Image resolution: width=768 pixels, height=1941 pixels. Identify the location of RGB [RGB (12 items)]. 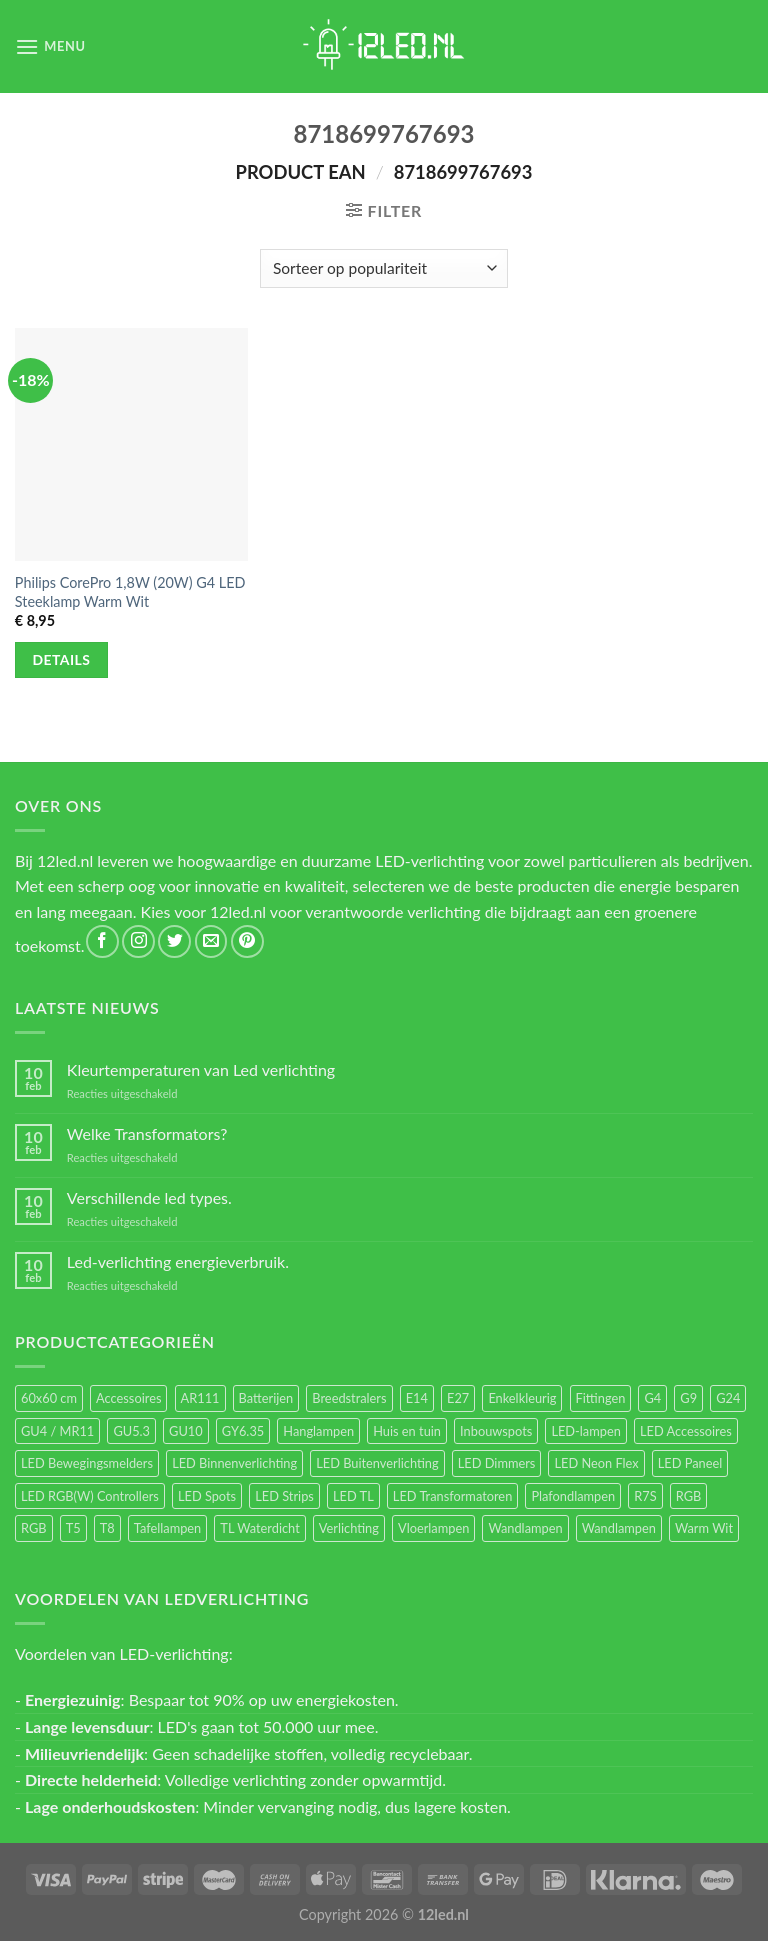
(34, 1528).